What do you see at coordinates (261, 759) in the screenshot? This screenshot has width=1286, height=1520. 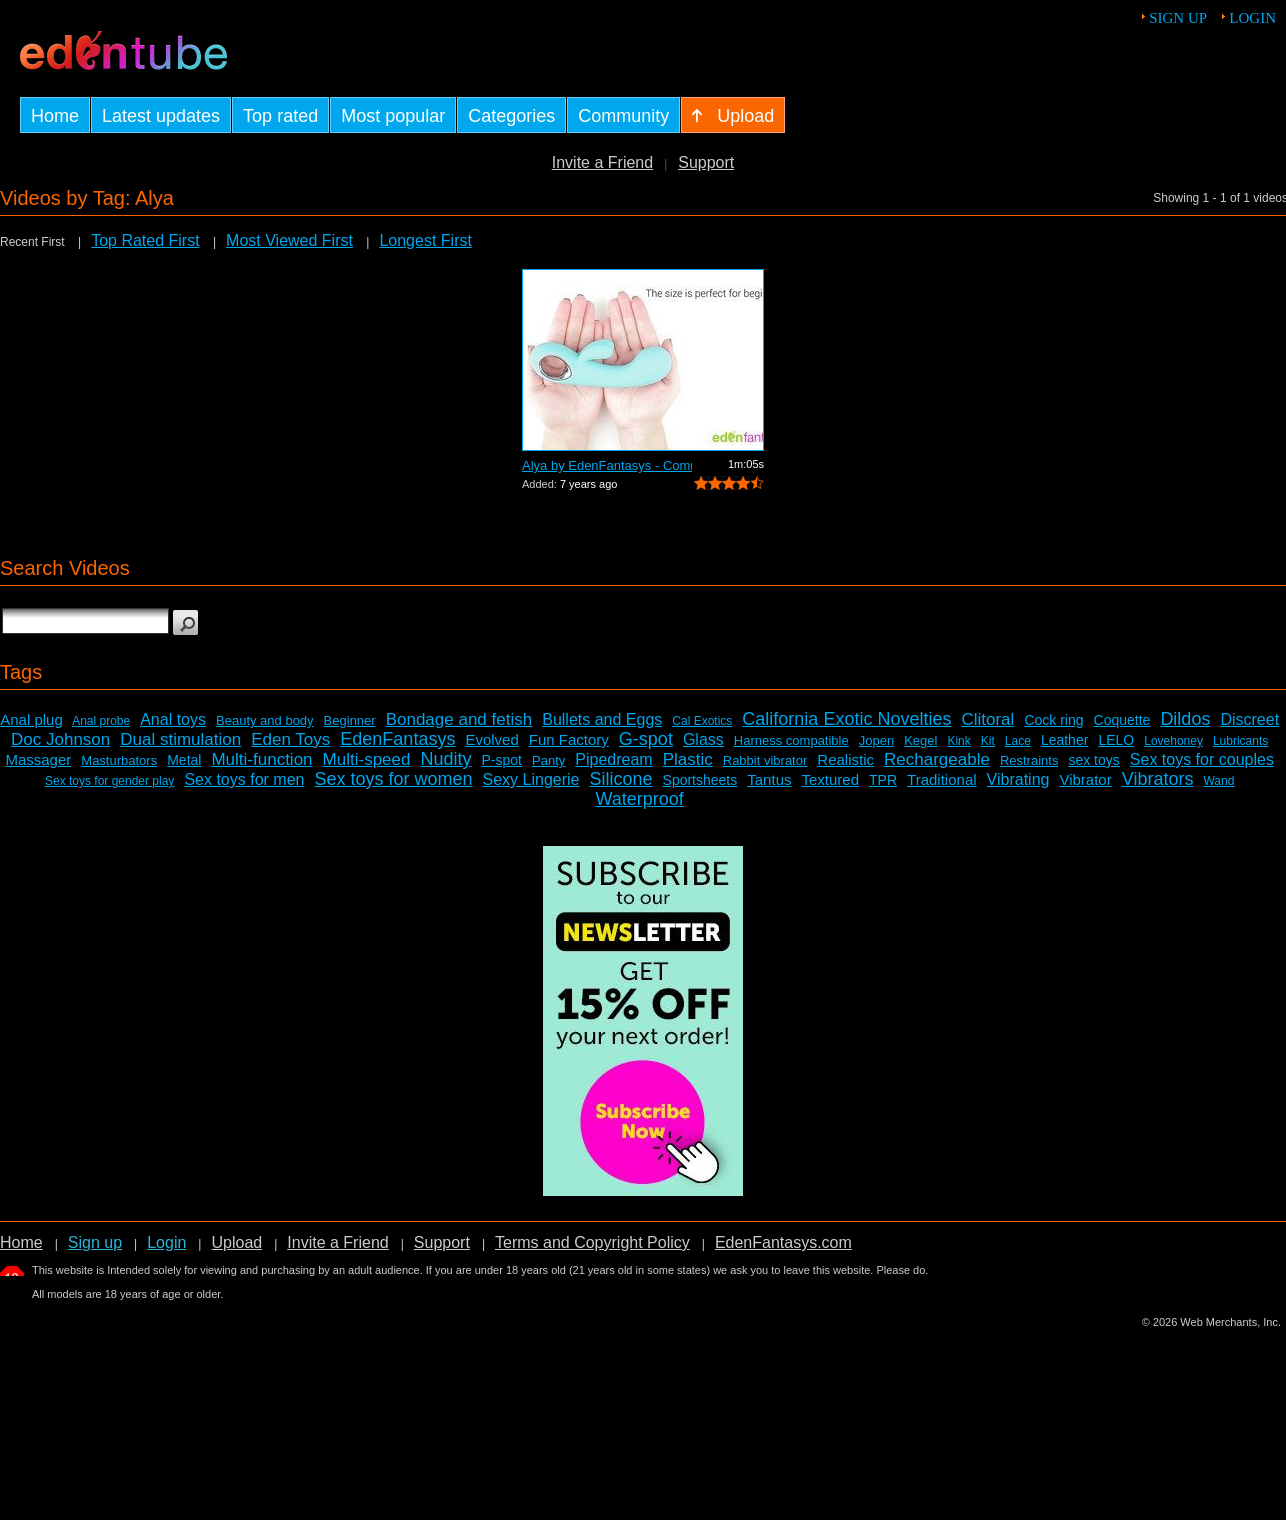 I see `Multi-function` at bounding box center [261, 759].